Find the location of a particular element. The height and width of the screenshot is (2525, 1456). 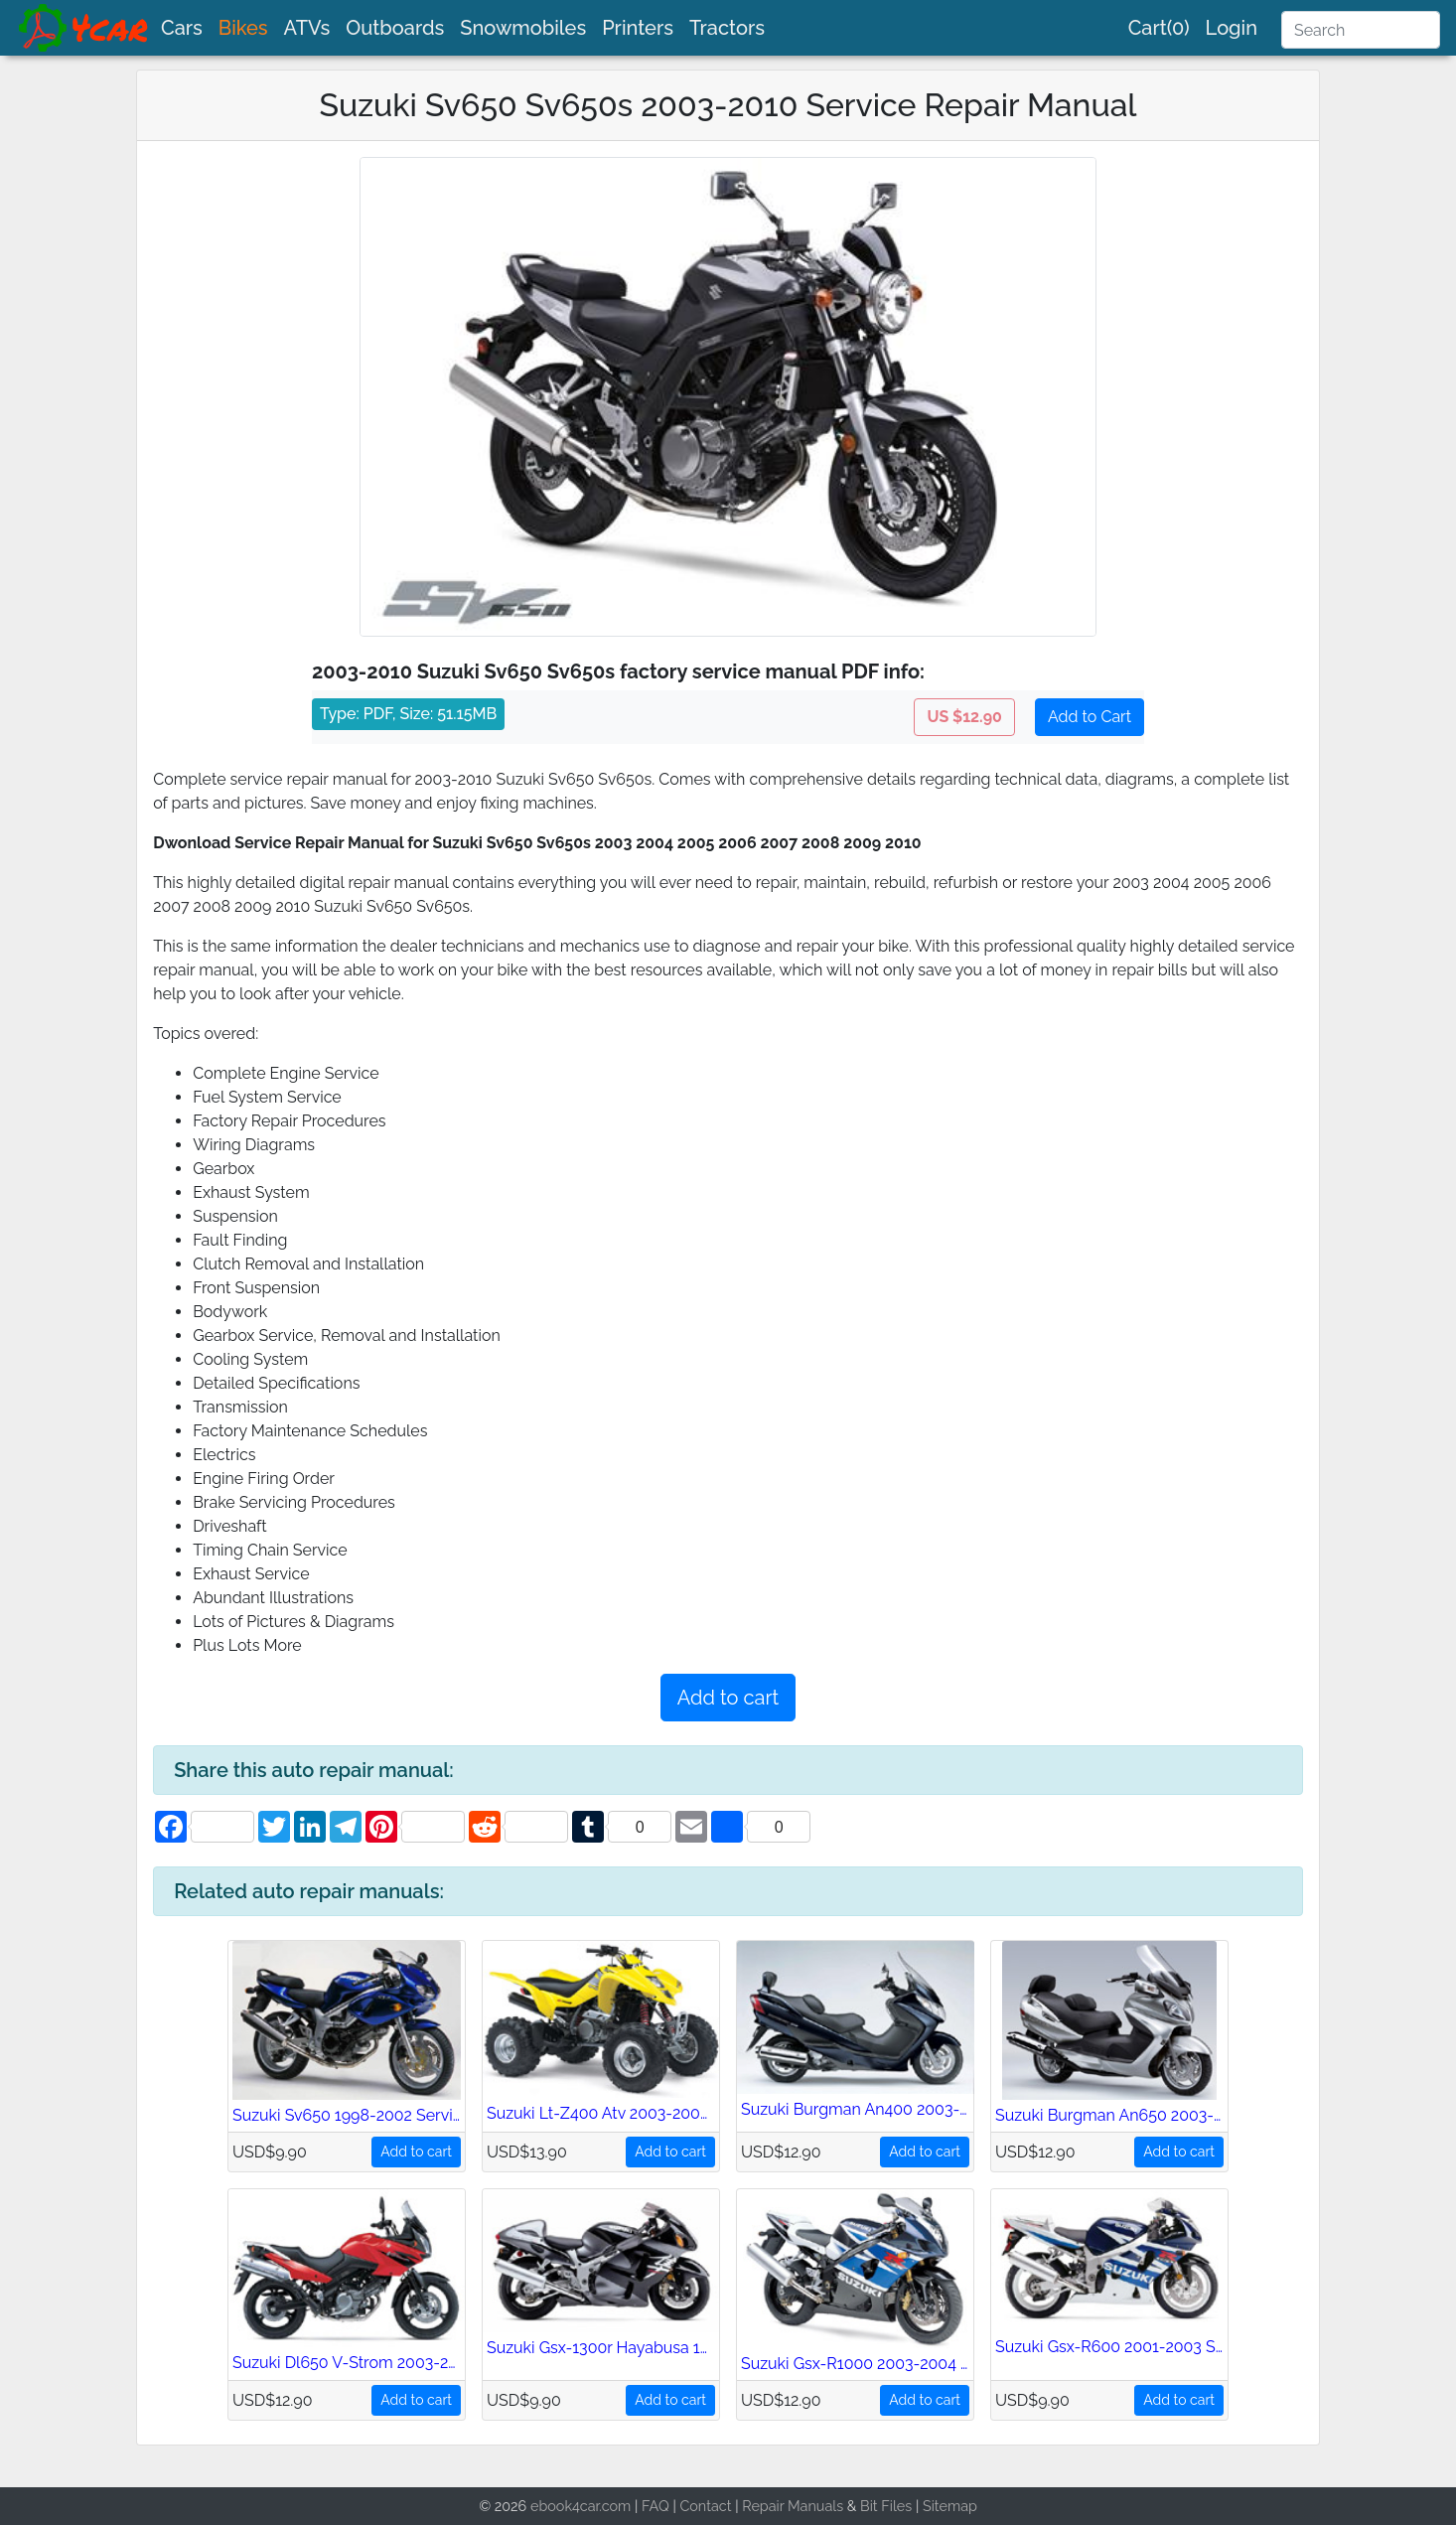

Add to cart is located at coordinates (728, 1697).